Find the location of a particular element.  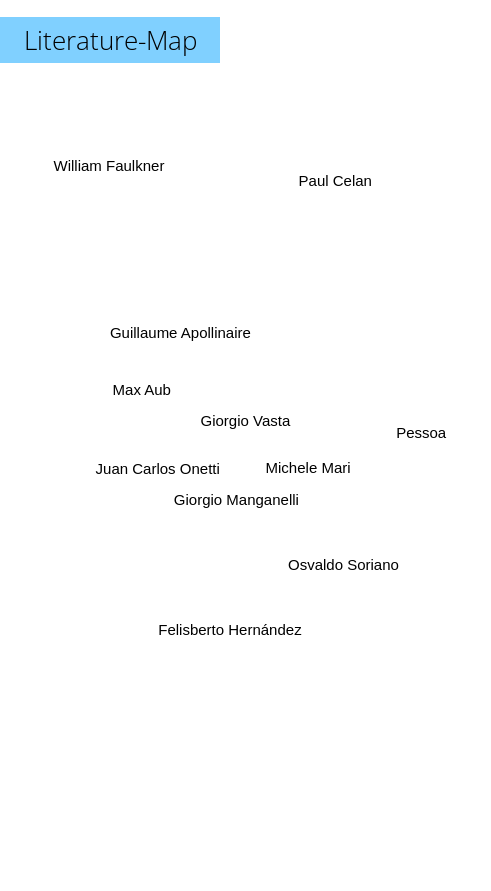

Giorgio Vasta is located at coordinates (246, 420).